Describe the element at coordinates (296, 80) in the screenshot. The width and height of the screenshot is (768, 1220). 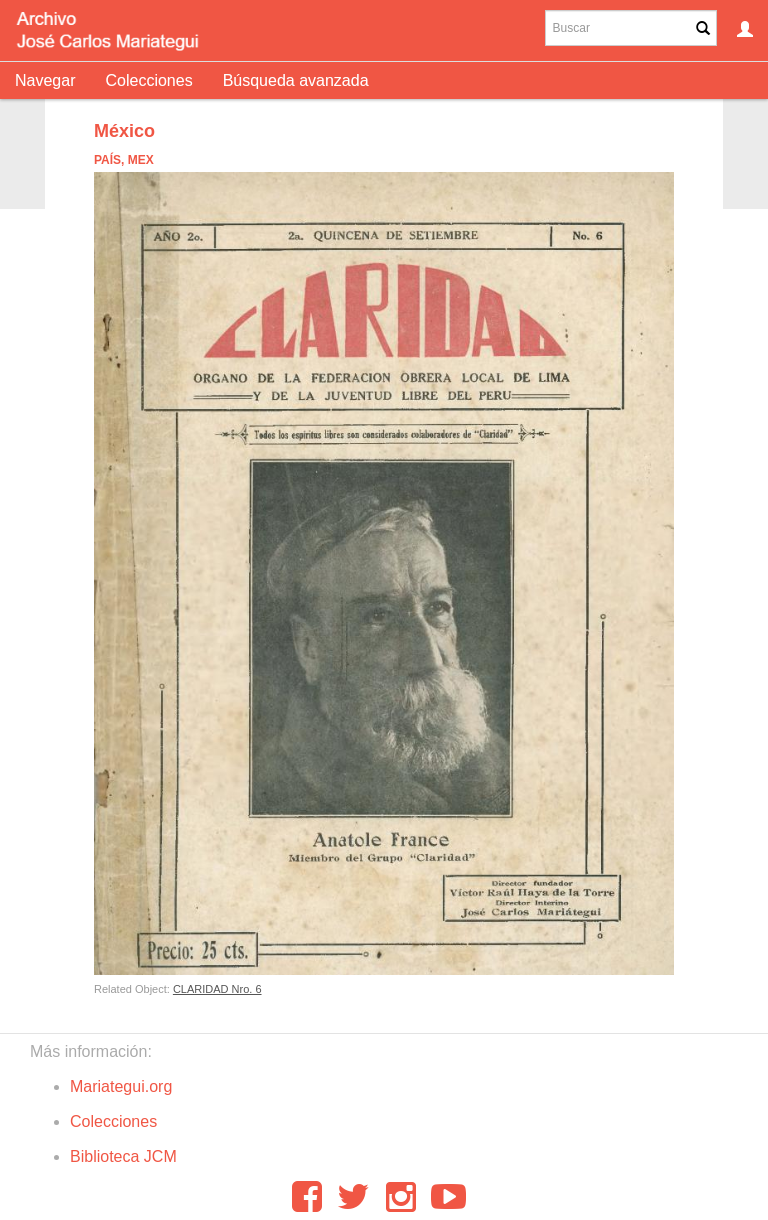
I see `Búsqueda avanzada` at that location.